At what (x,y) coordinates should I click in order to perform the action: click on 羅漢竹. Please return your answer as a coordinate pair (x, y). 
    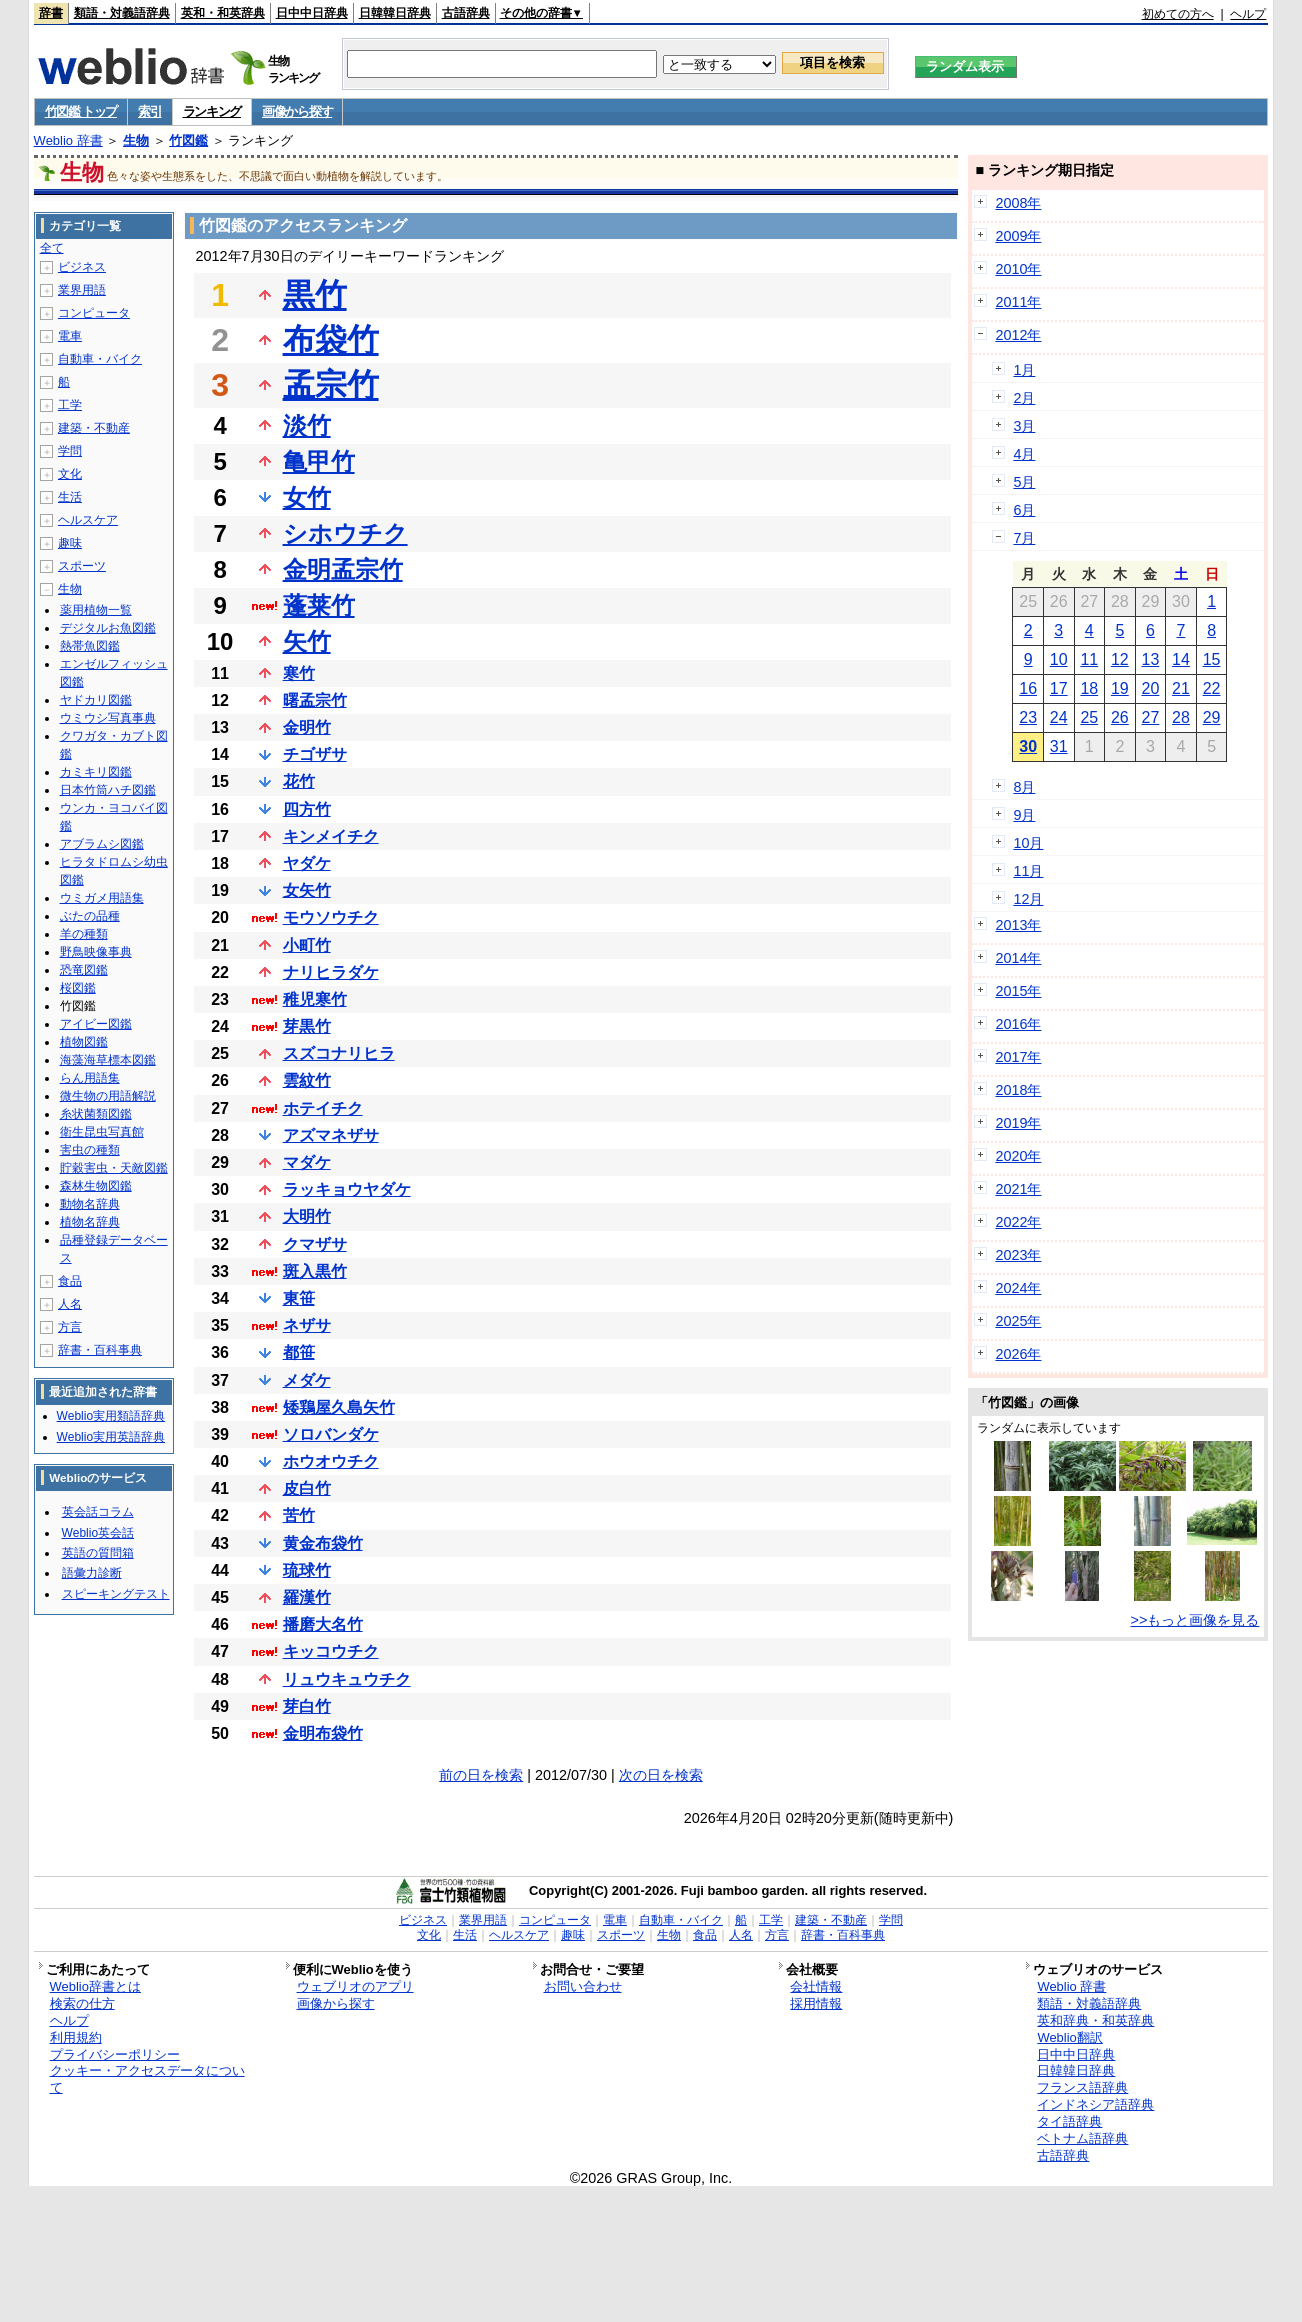
    Looking at the image, I should click on (307, 1597).